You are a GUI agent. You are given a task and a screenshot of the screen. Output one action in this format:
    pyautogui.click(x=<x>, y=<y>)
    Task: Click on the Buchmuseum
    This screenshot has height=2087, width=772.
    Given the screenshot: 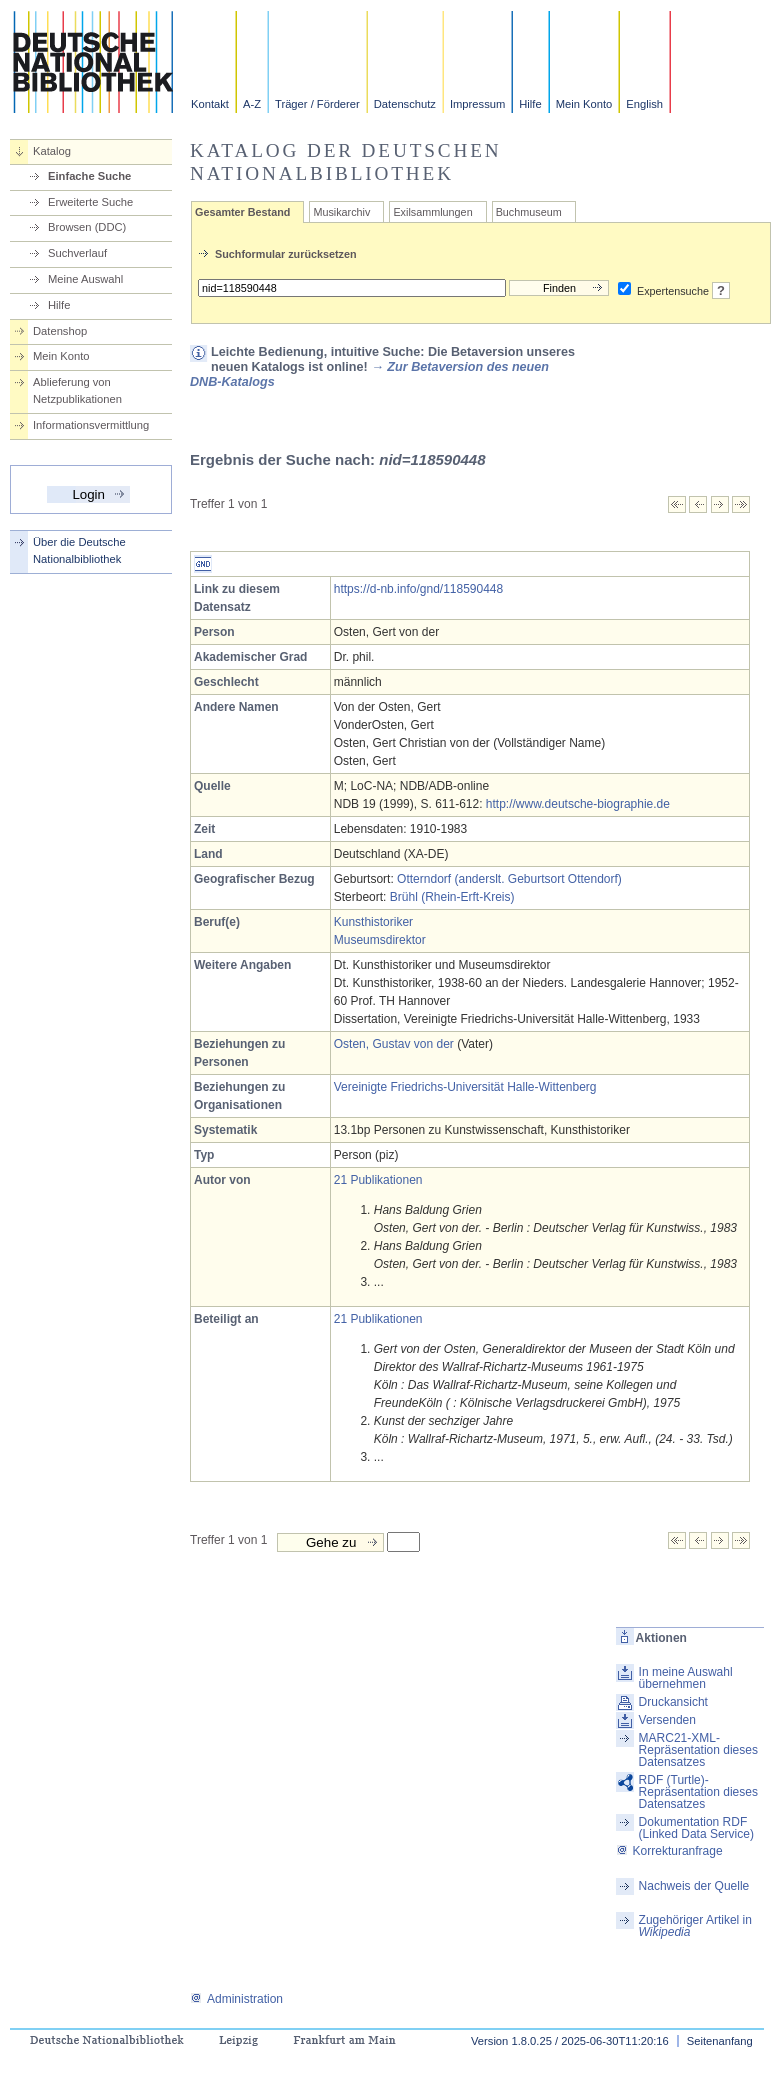 What is the action you would take?
    pyautogui.click(x=529, y=212)
    